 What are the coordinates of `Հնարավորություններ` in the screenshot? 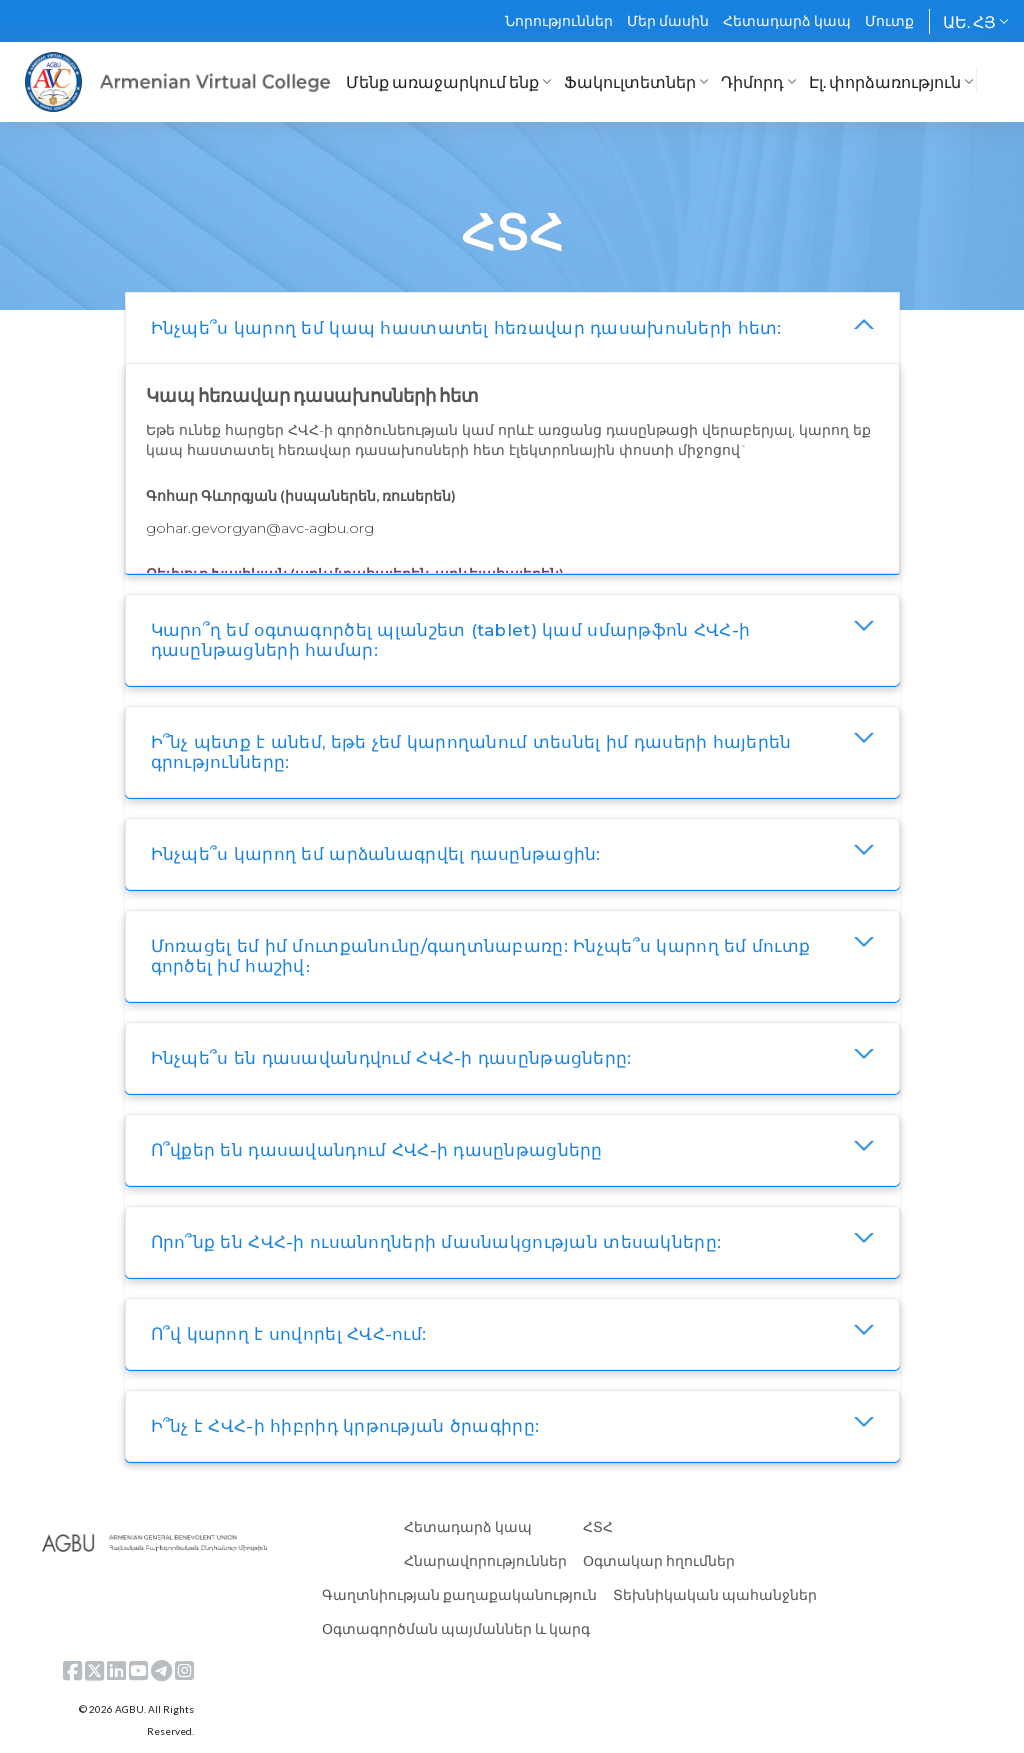 It's located at (485, 1560).